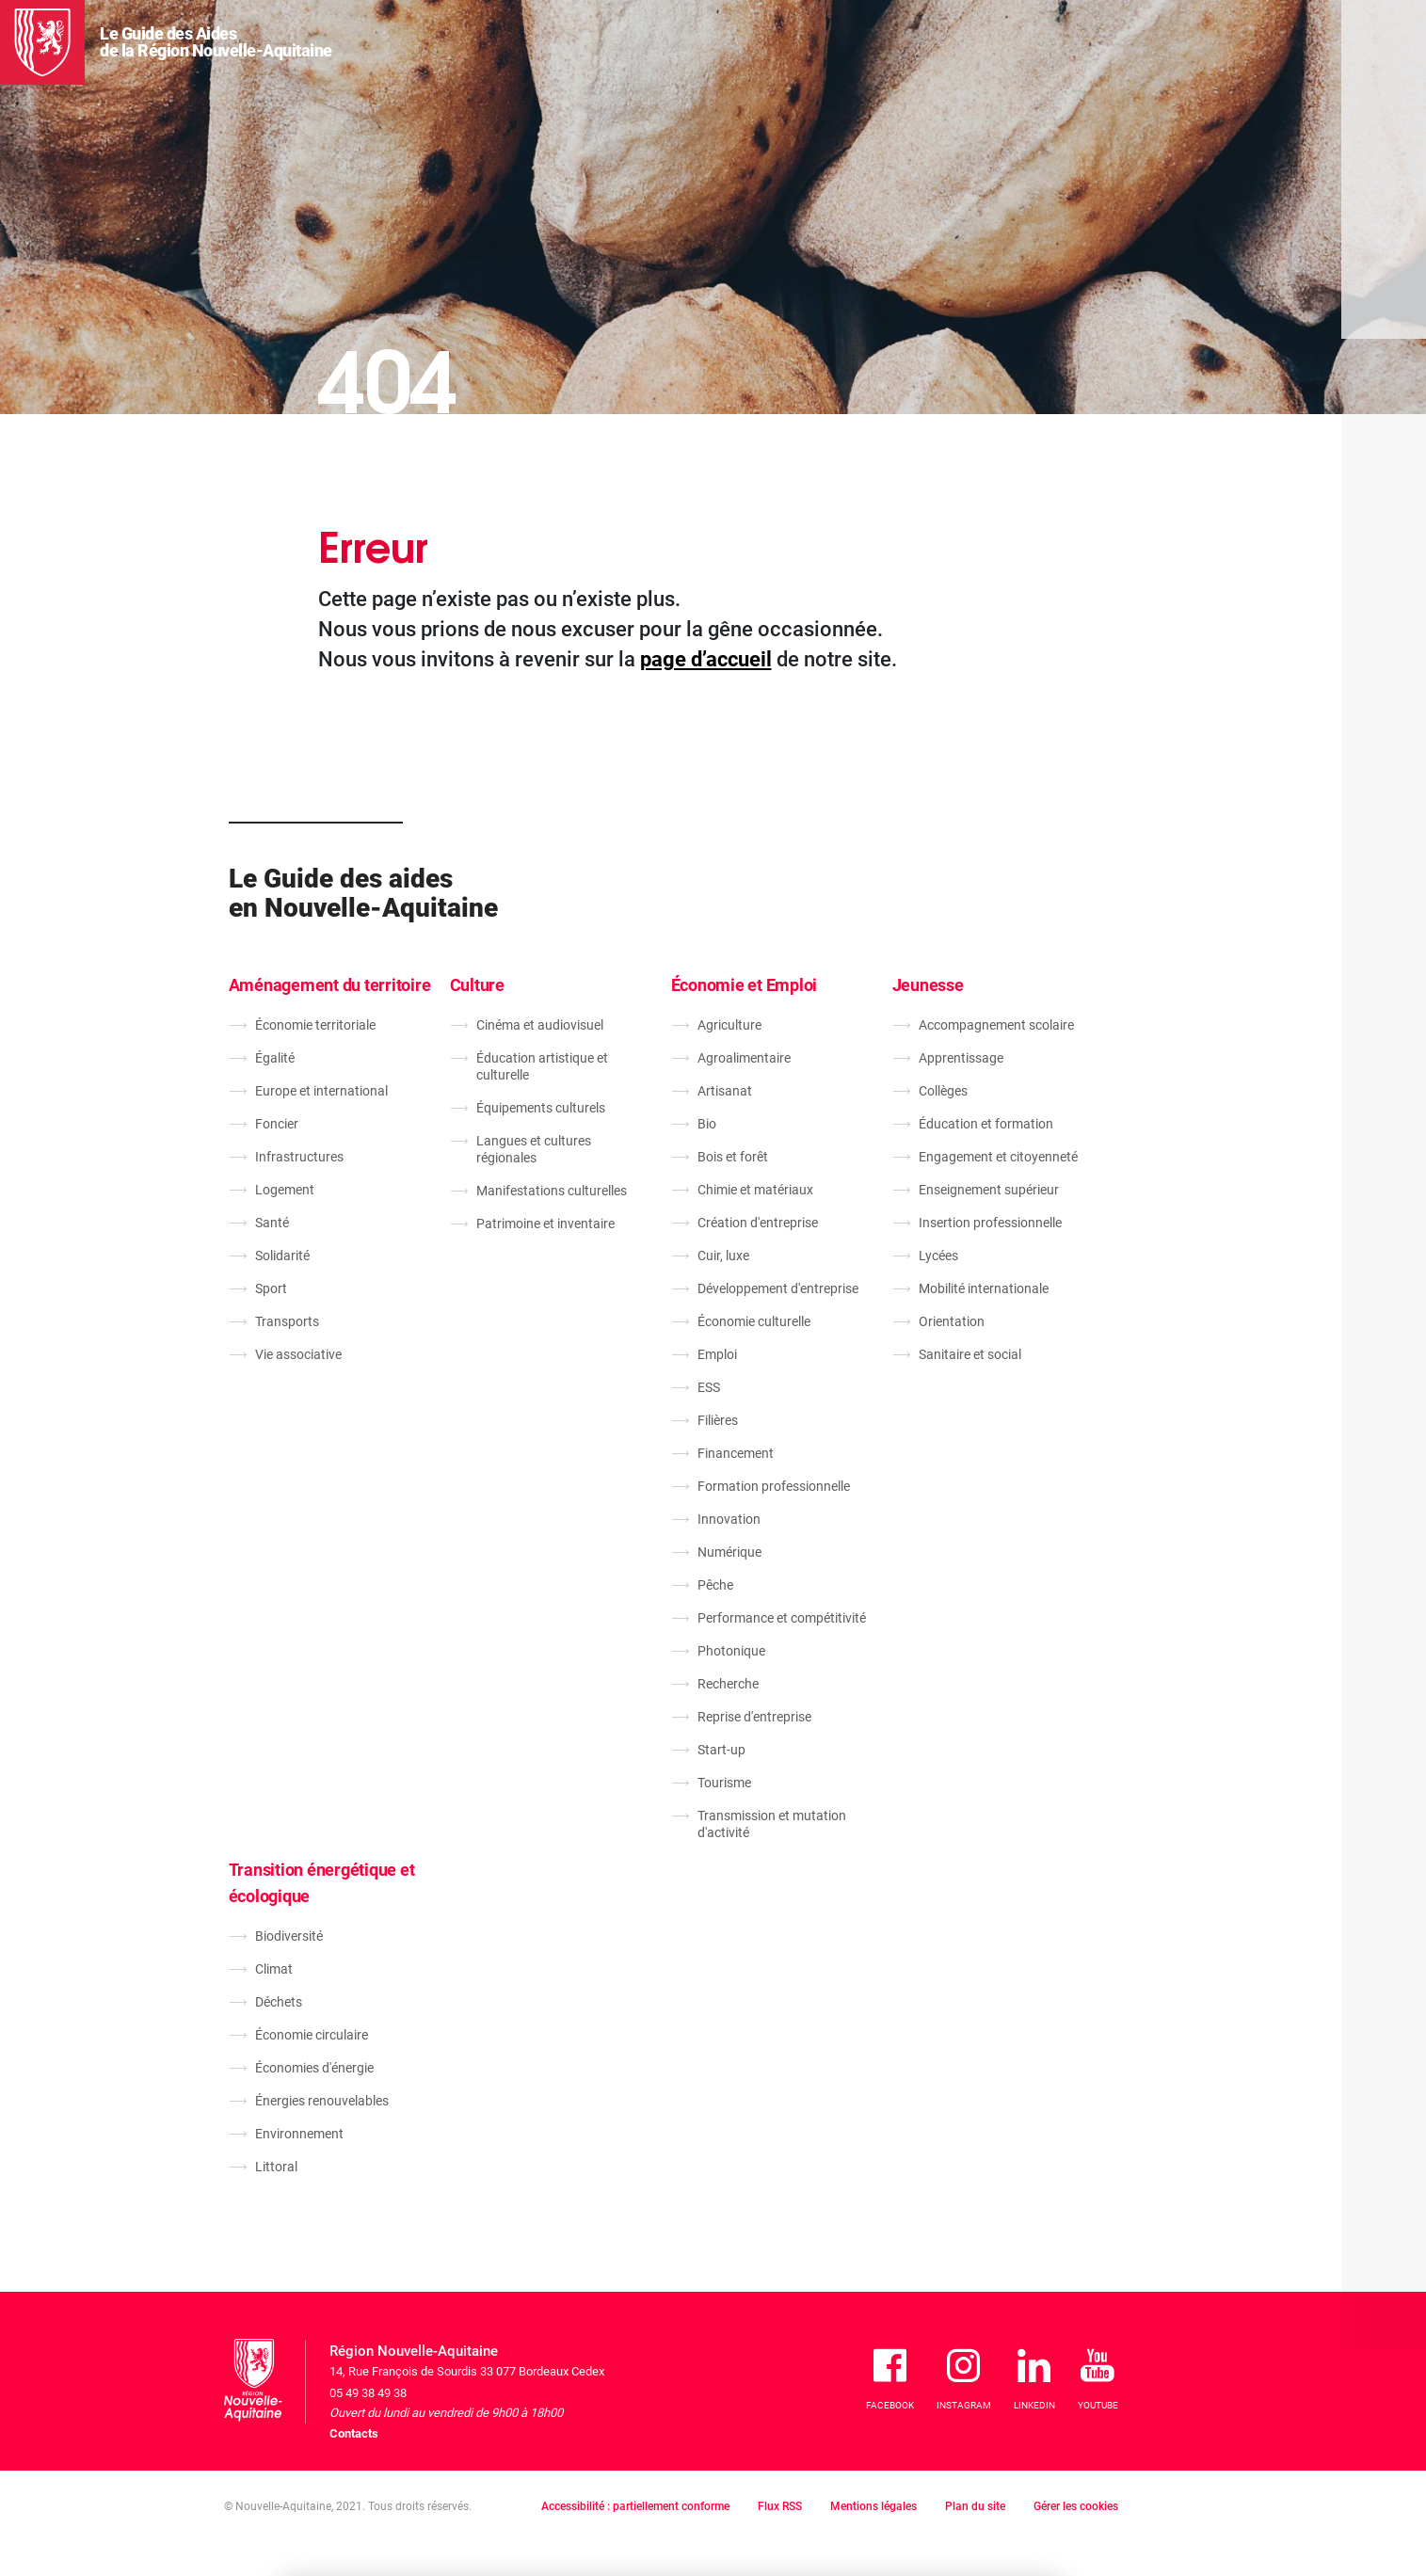  What do you see at coordinates (542, 1066) in the screenshot?
I see `Éducation artistique et culturelle` at bounding box center [542, 1066].